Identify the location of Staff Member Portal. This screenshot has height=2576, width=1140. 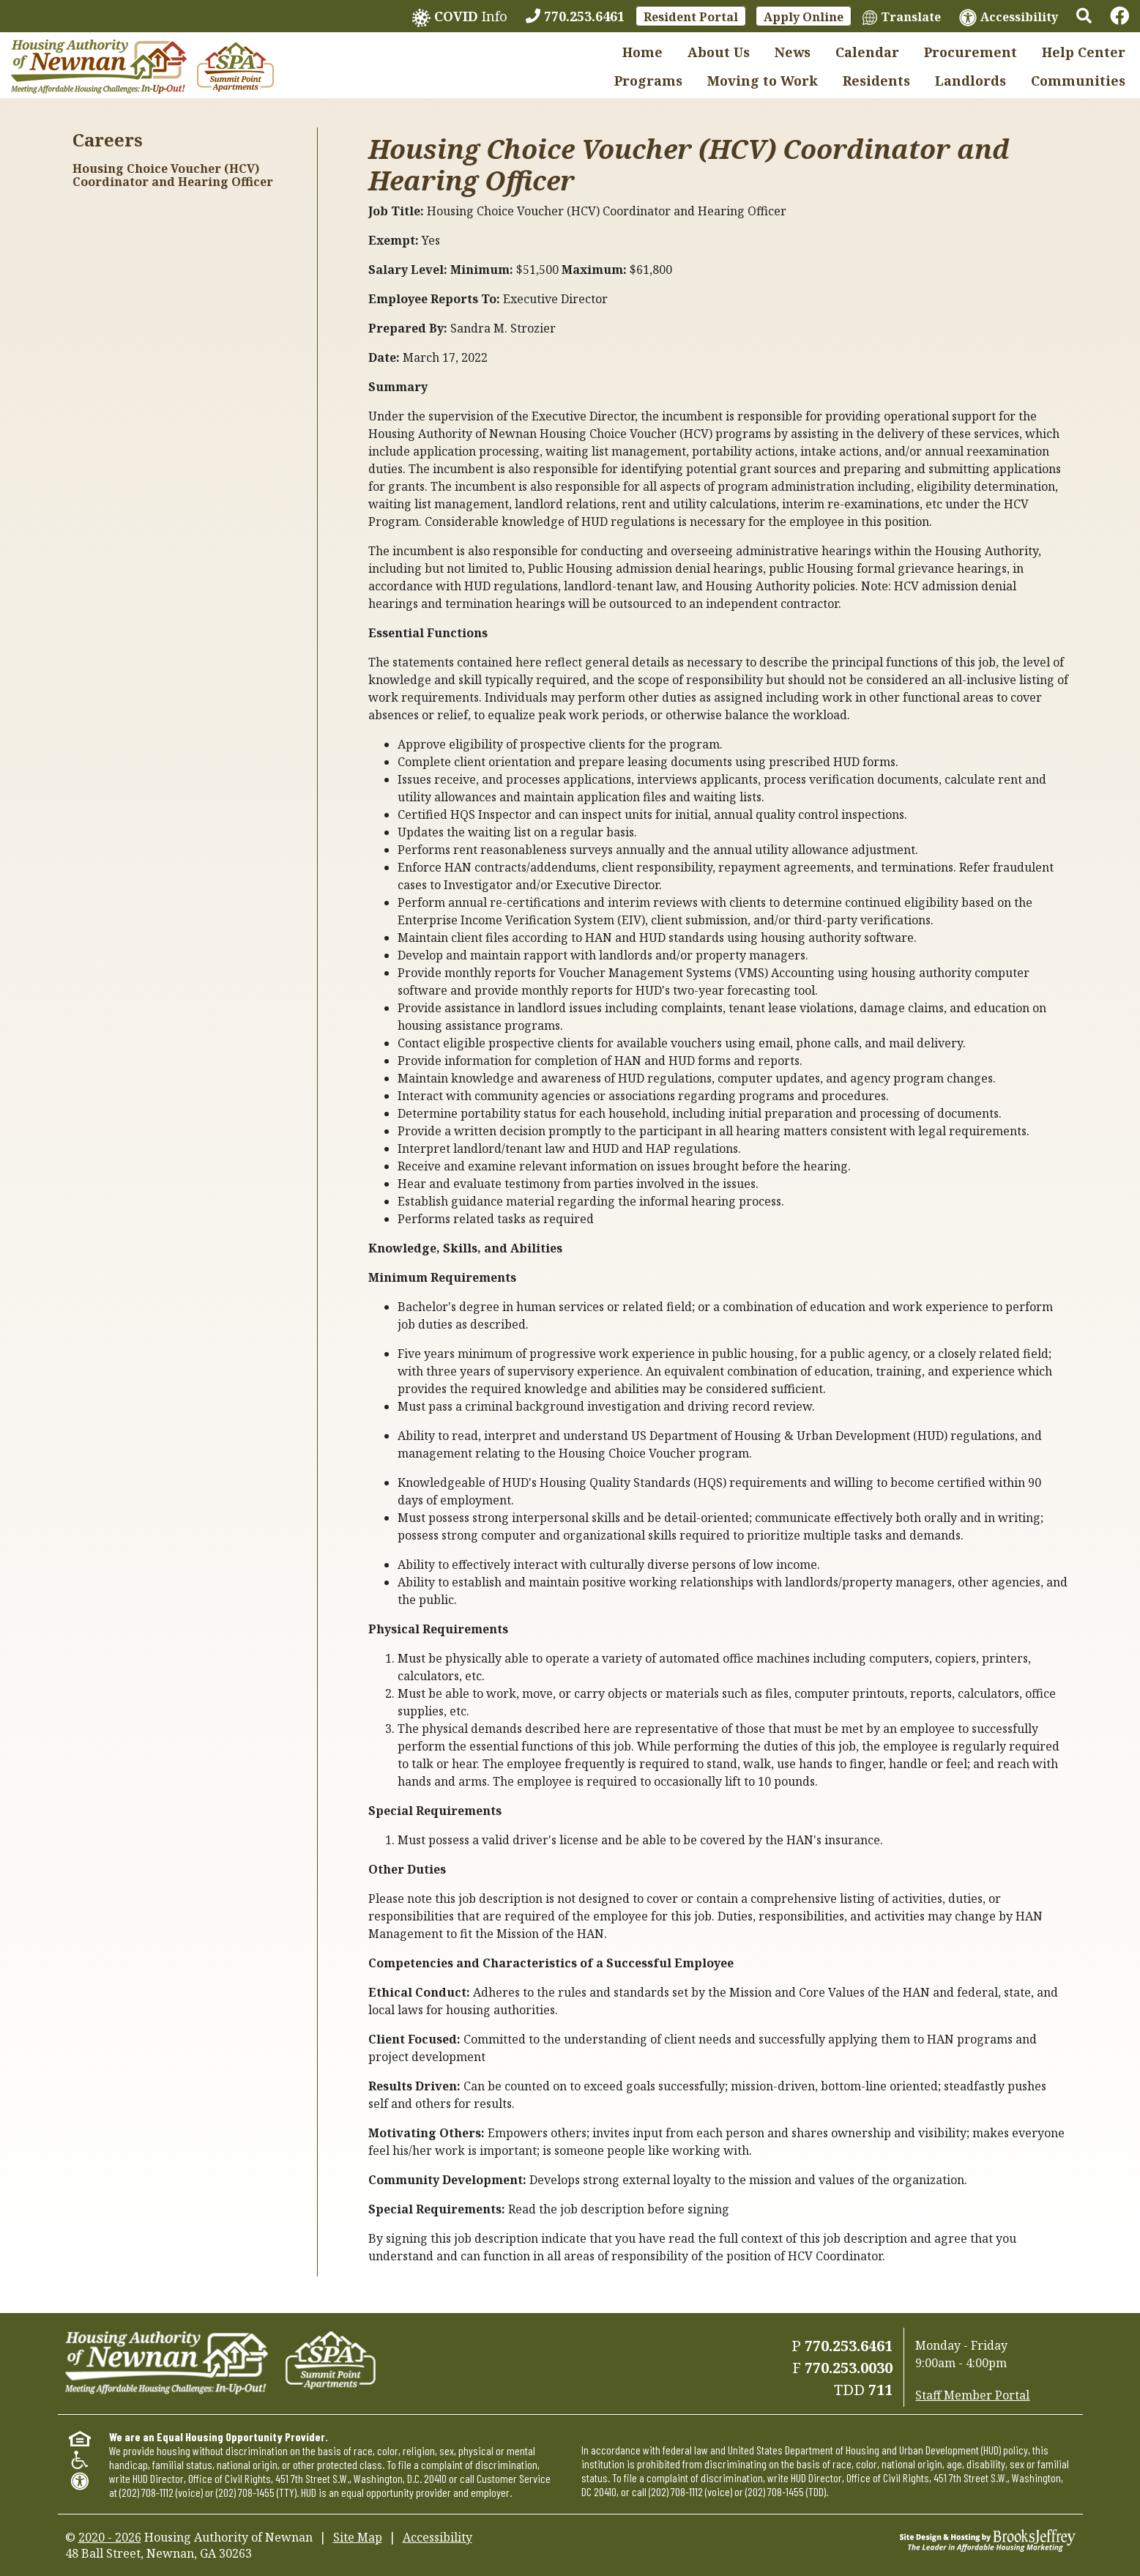
(972, 2395).